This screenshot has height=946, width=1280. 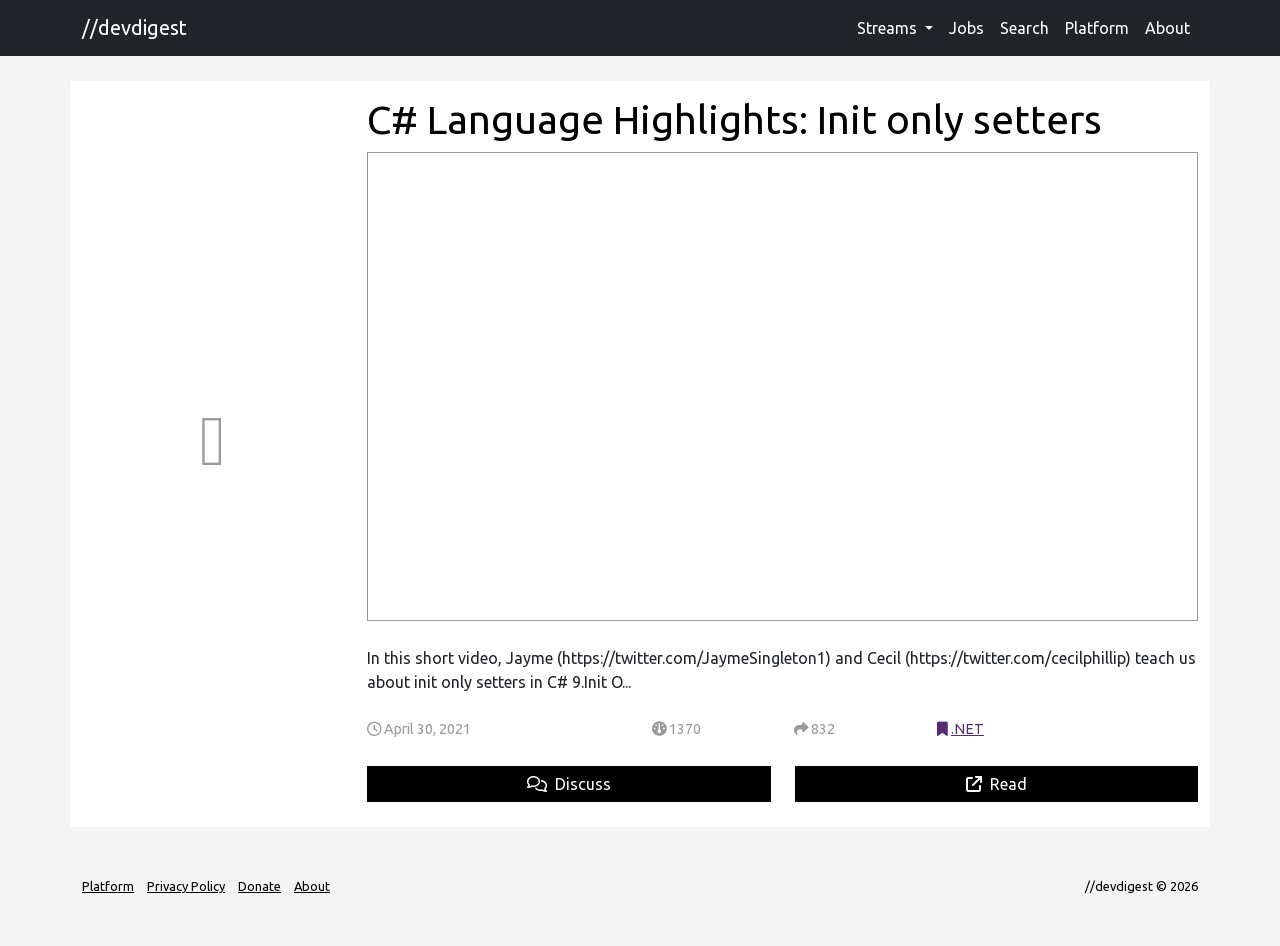 I want to click on .NET, so click(x=967, y=729).